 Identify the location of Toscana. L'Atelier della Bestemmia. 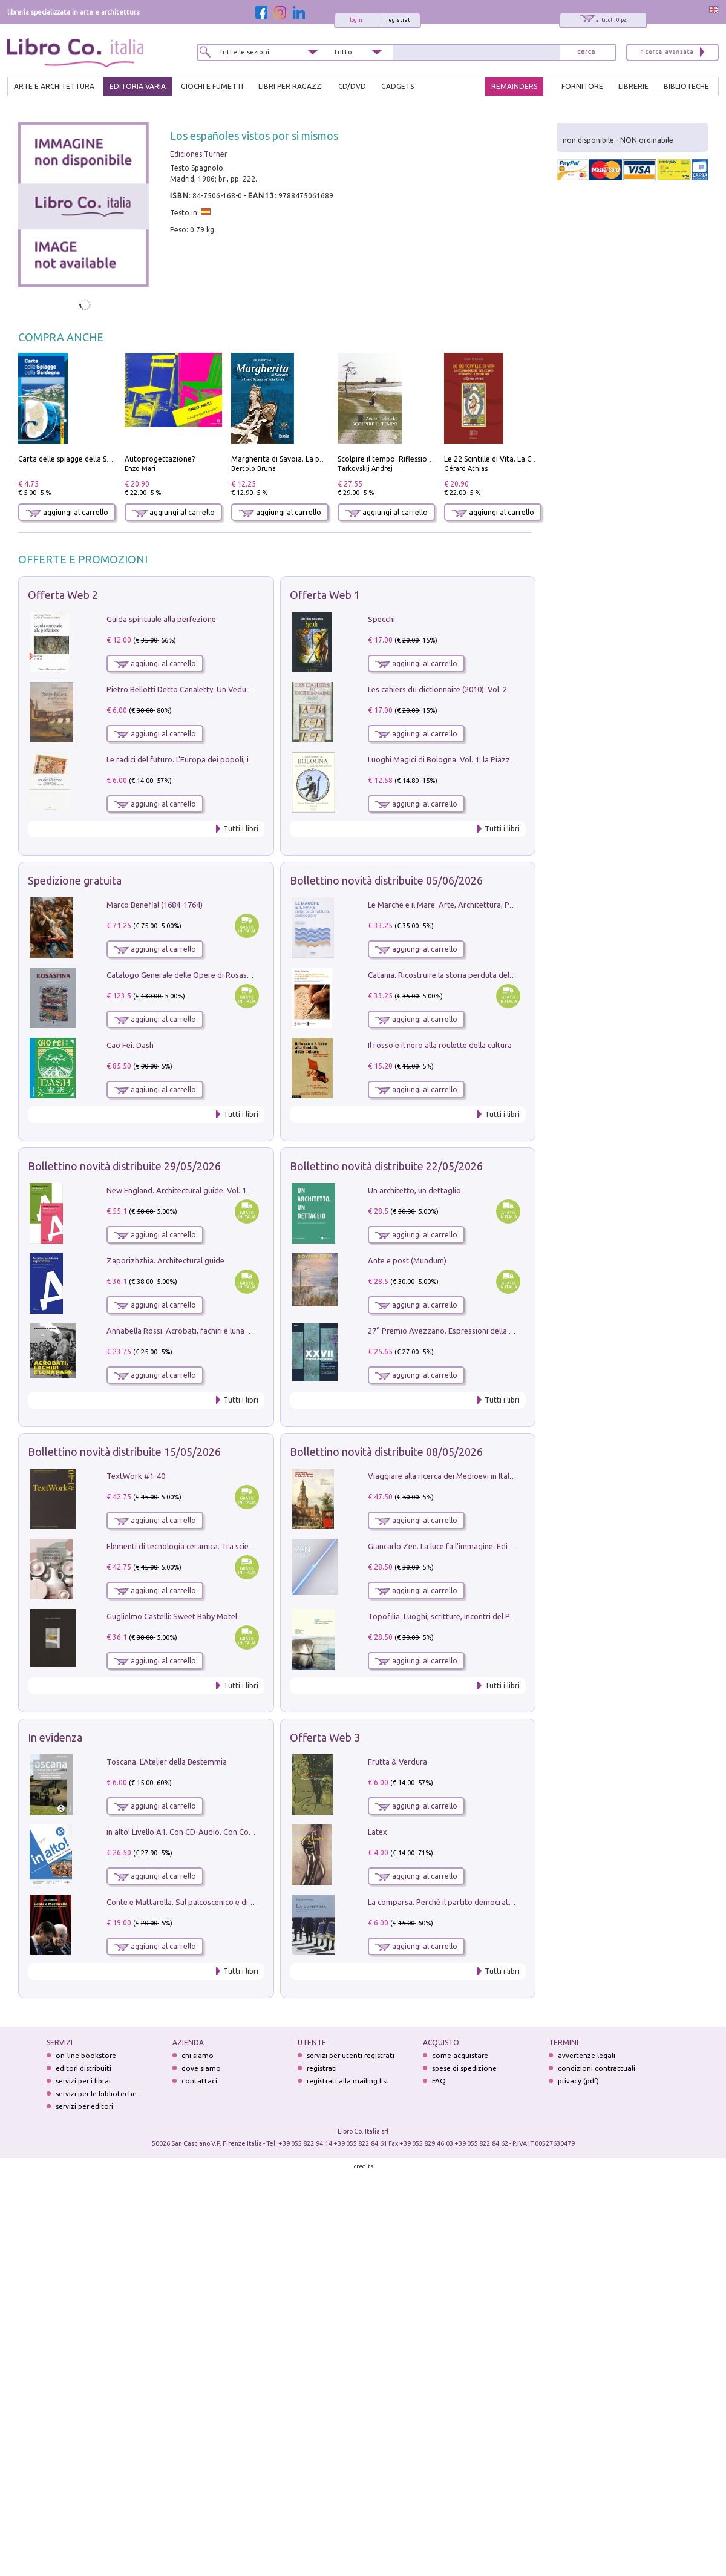
(166, 1761).